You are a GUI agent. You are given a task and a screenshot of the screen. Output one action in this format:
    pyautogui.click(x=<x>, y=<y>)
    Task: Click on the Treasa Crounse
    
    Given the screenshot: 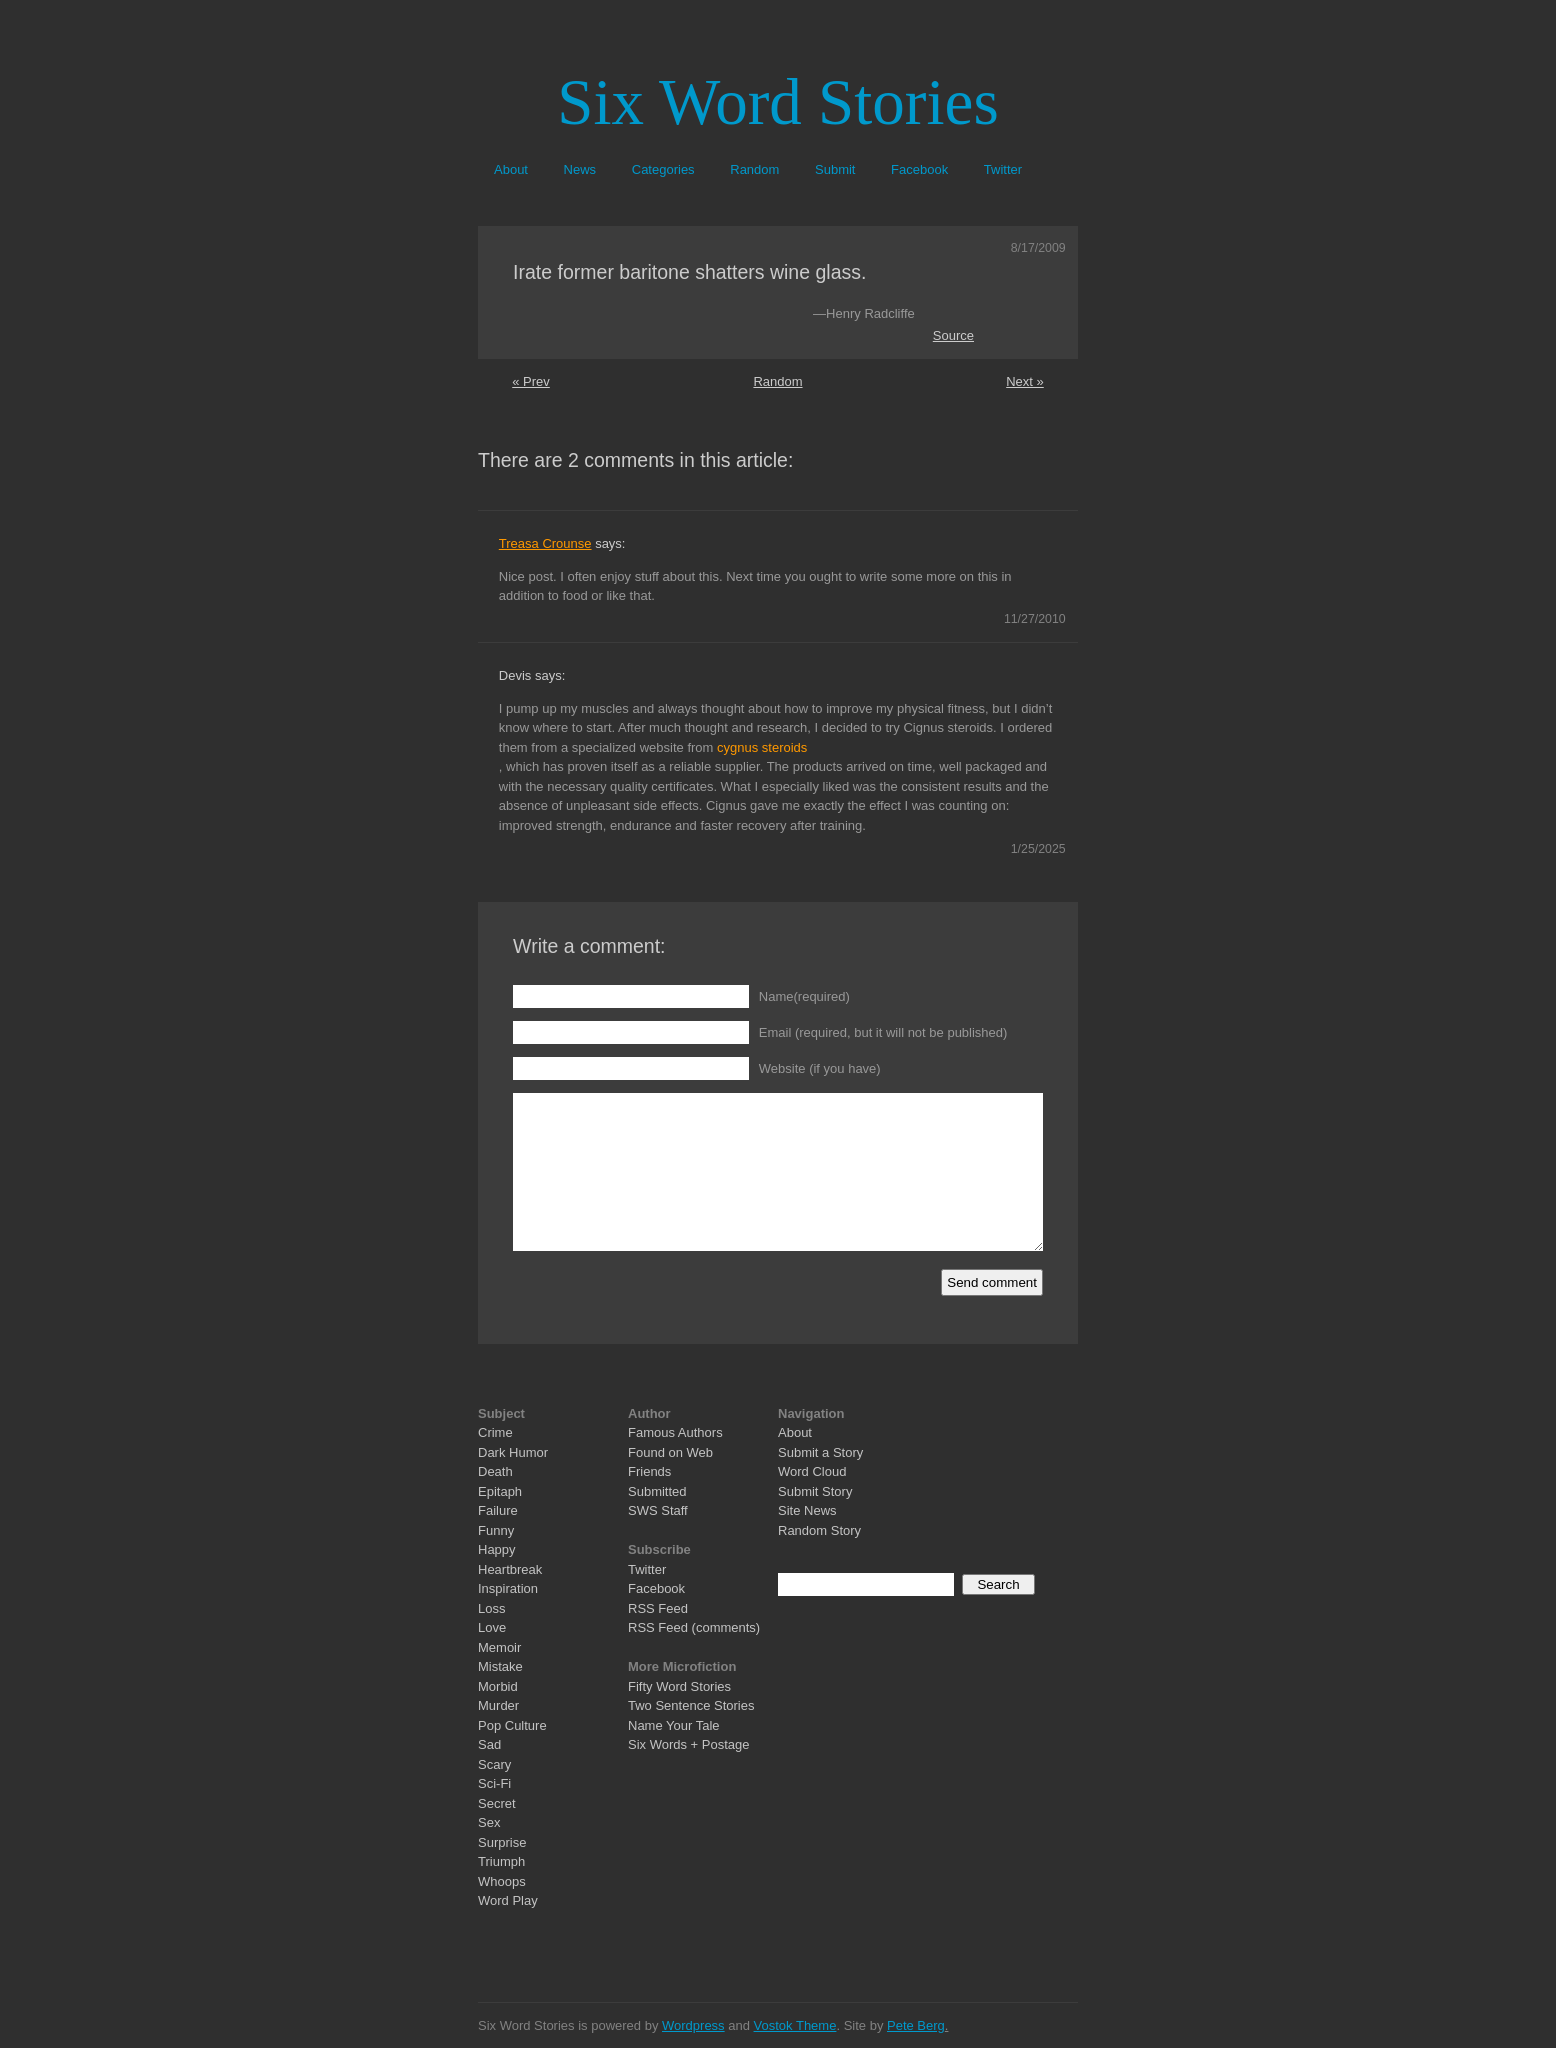 What is the action you would take?
    pyautogui.click(x=545, y=543)
    